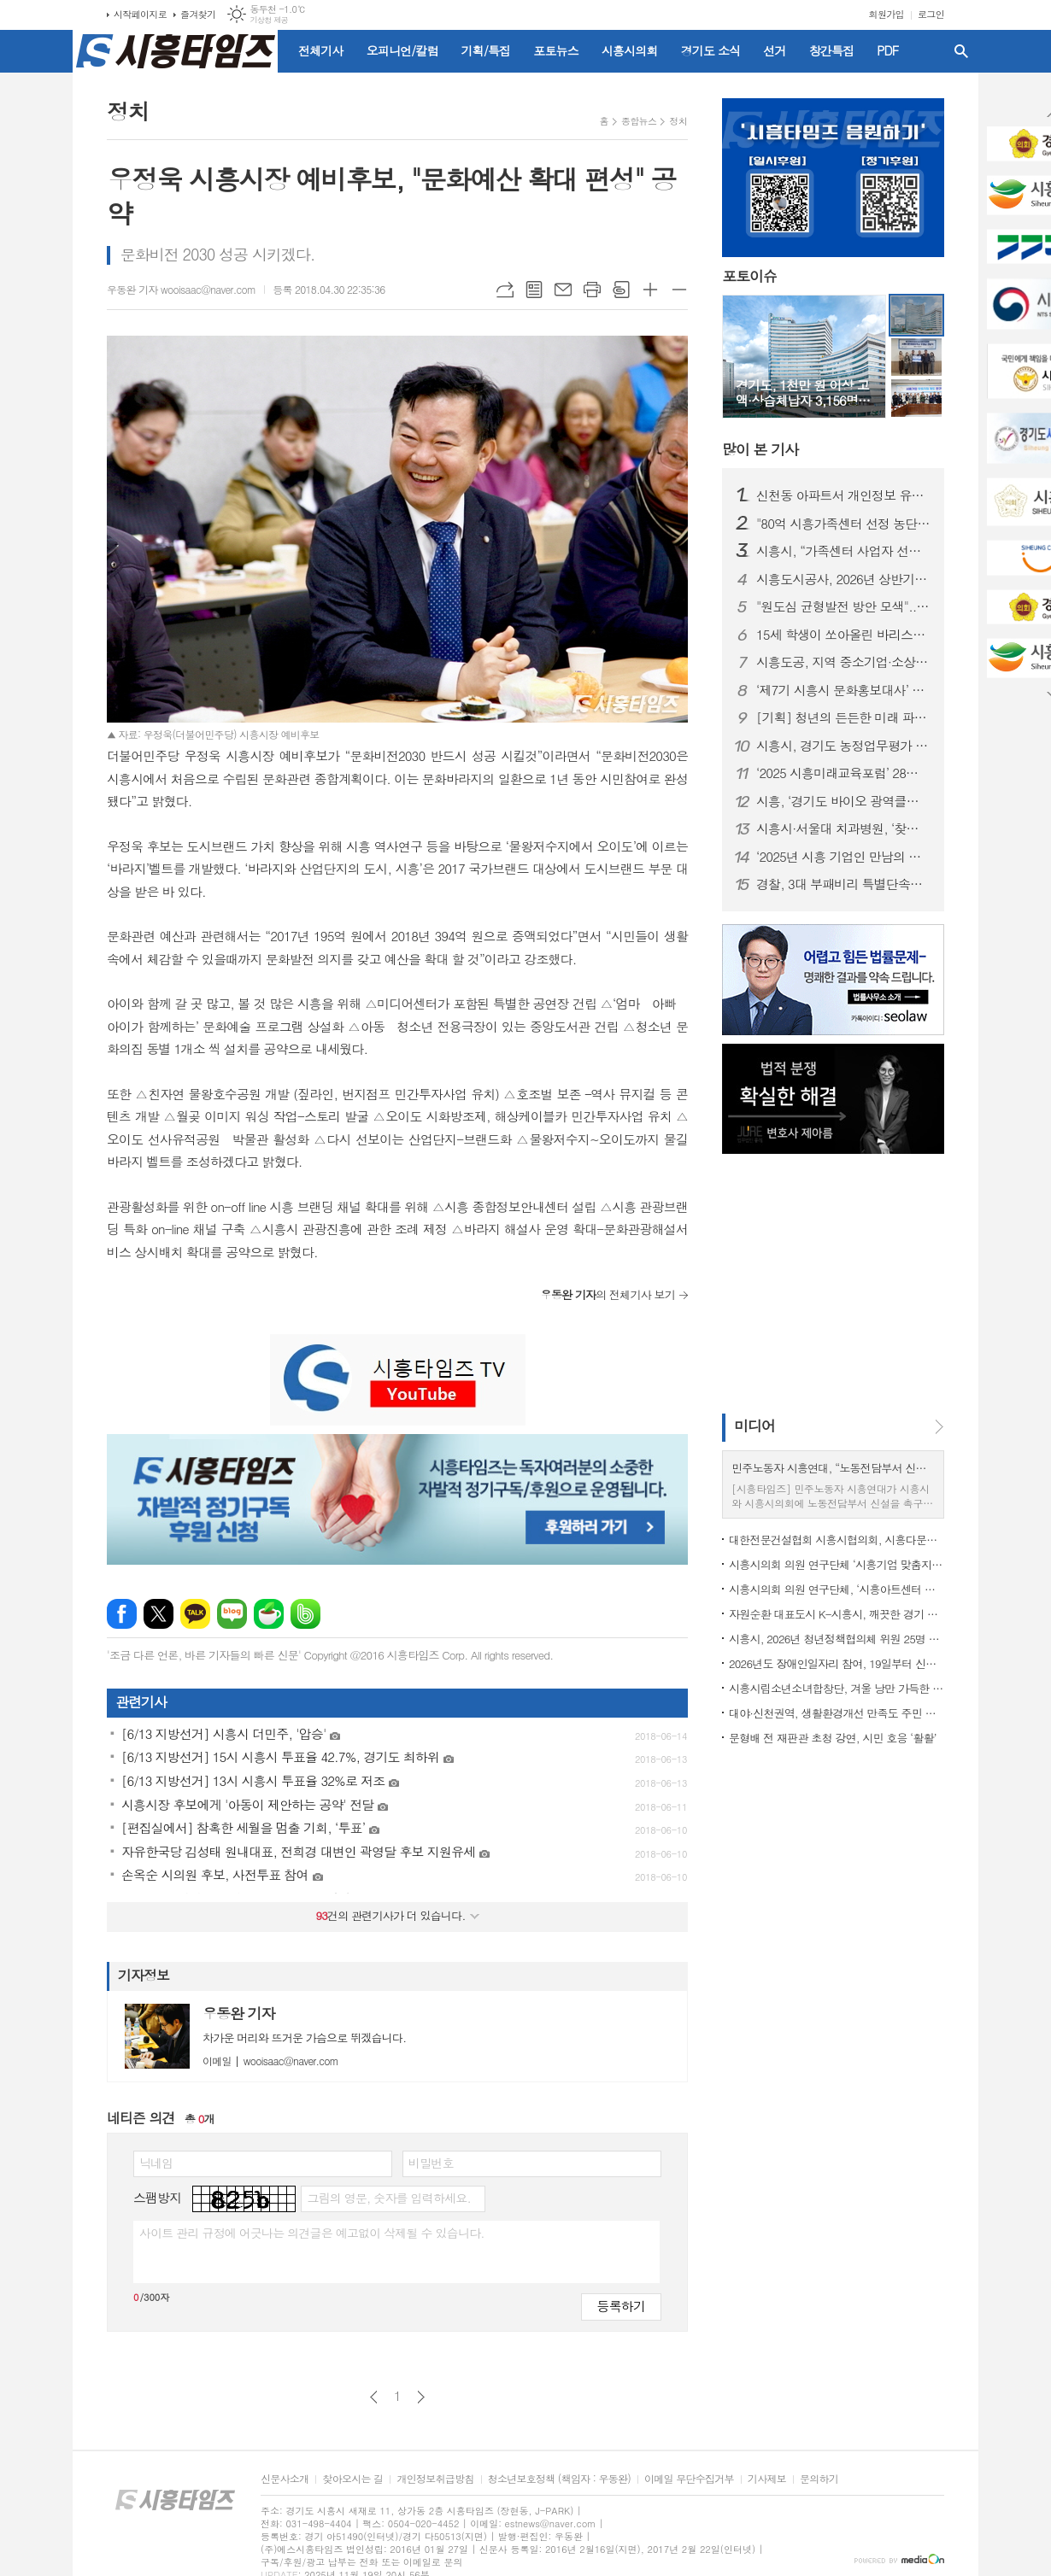  Describe the element at coordinates (158, 1614) in the screenshot. I see `엑스` at that location.